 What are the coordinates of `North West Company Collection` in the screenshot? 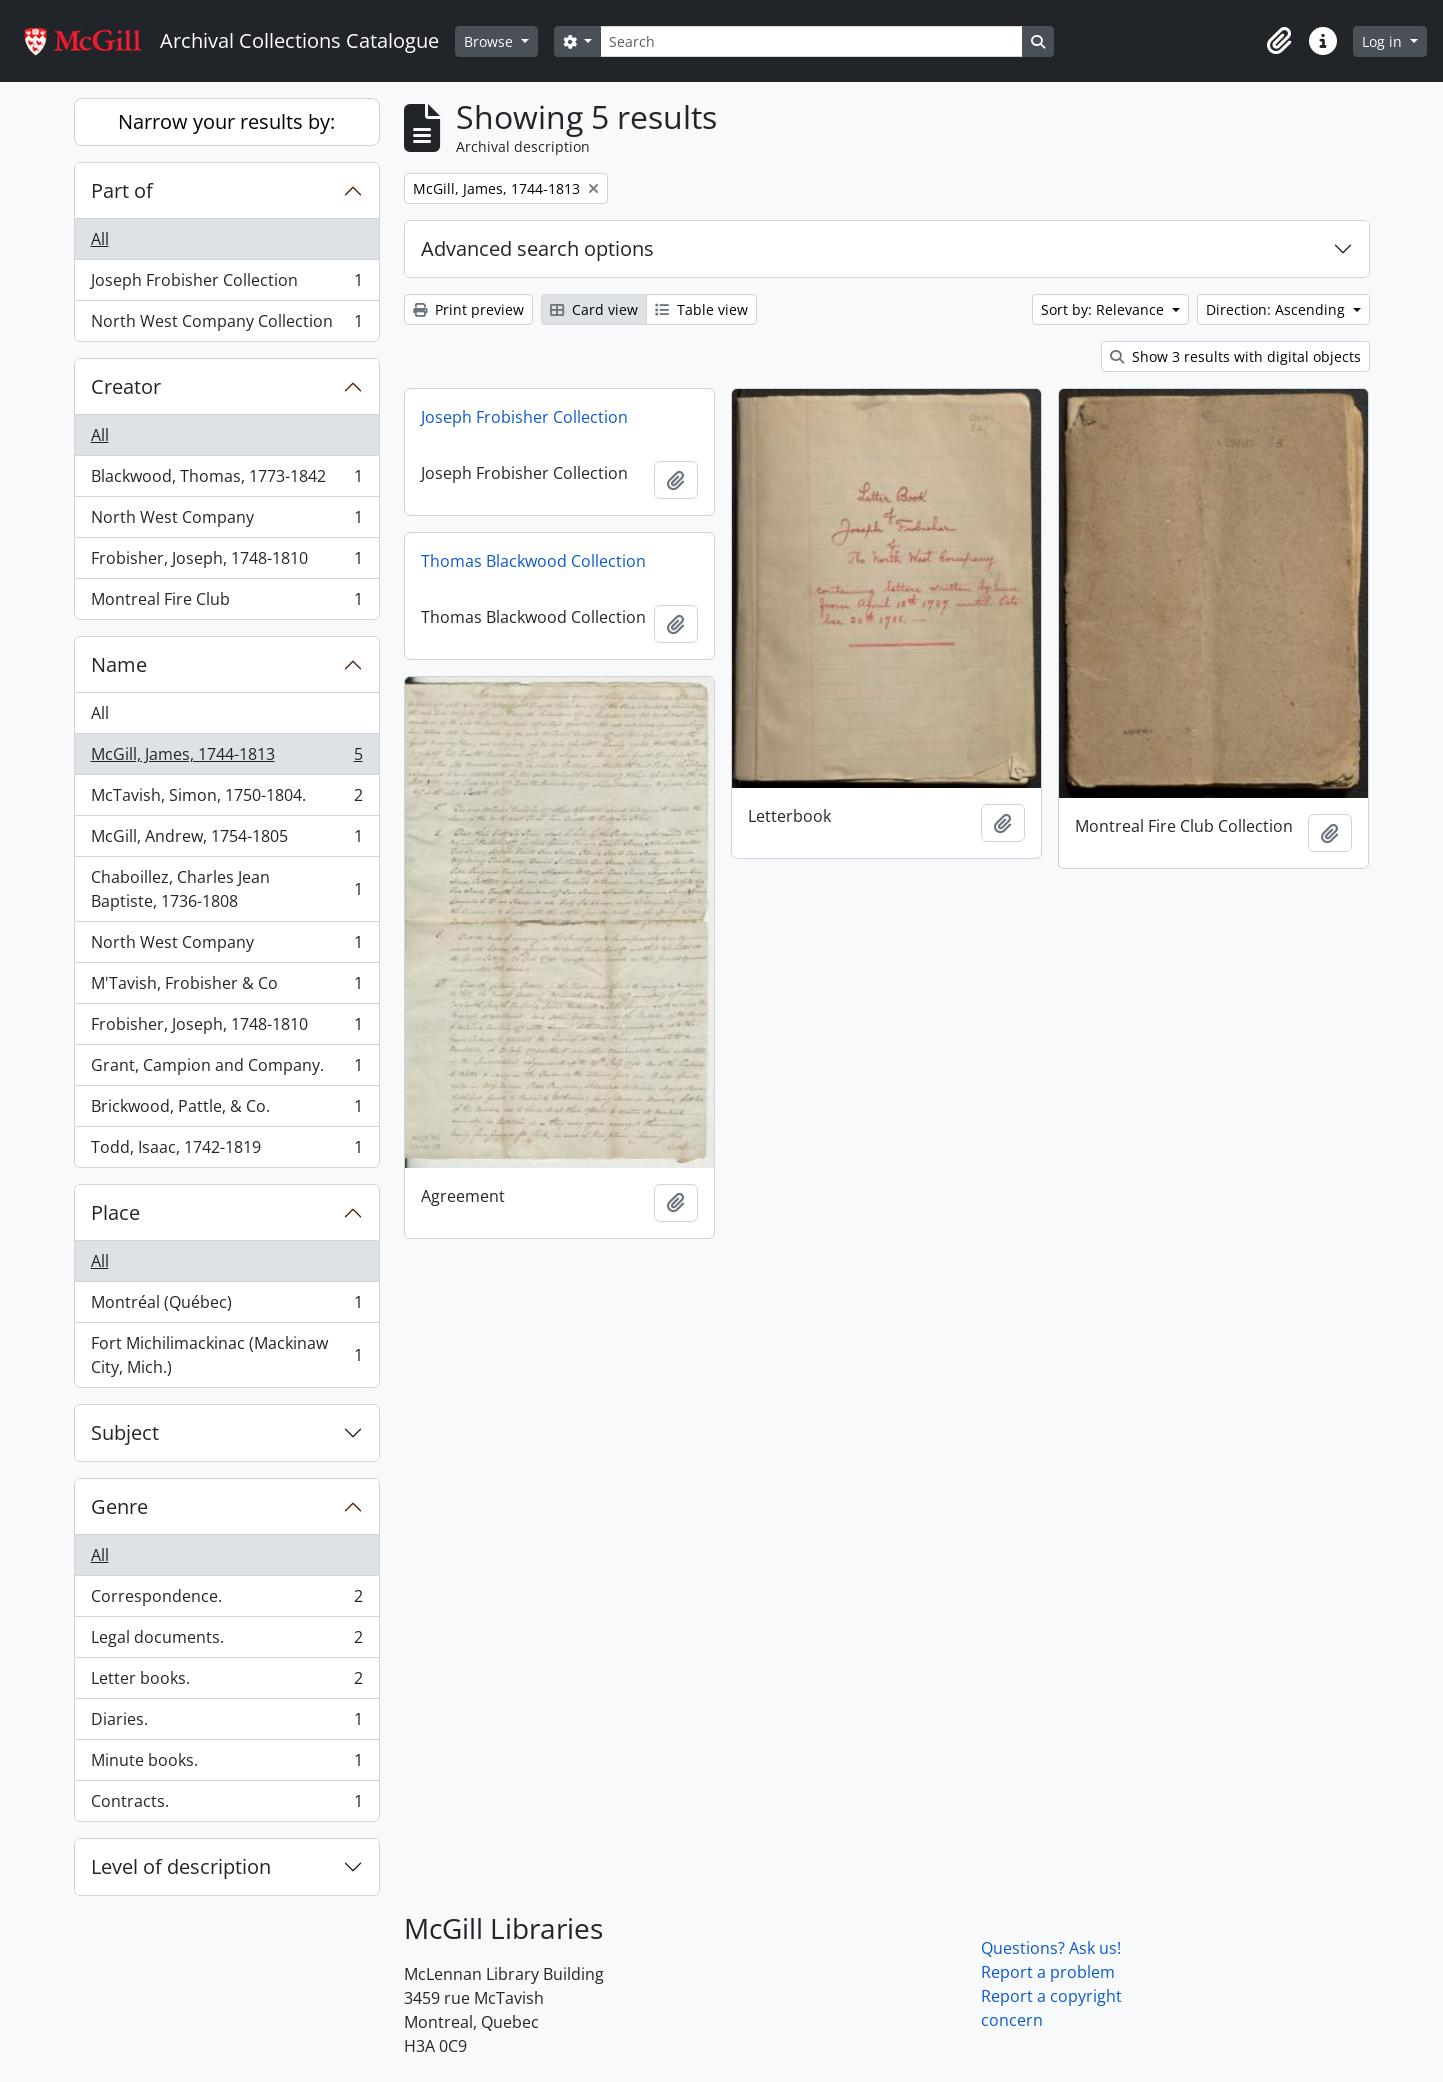 It's located at (226, 325).